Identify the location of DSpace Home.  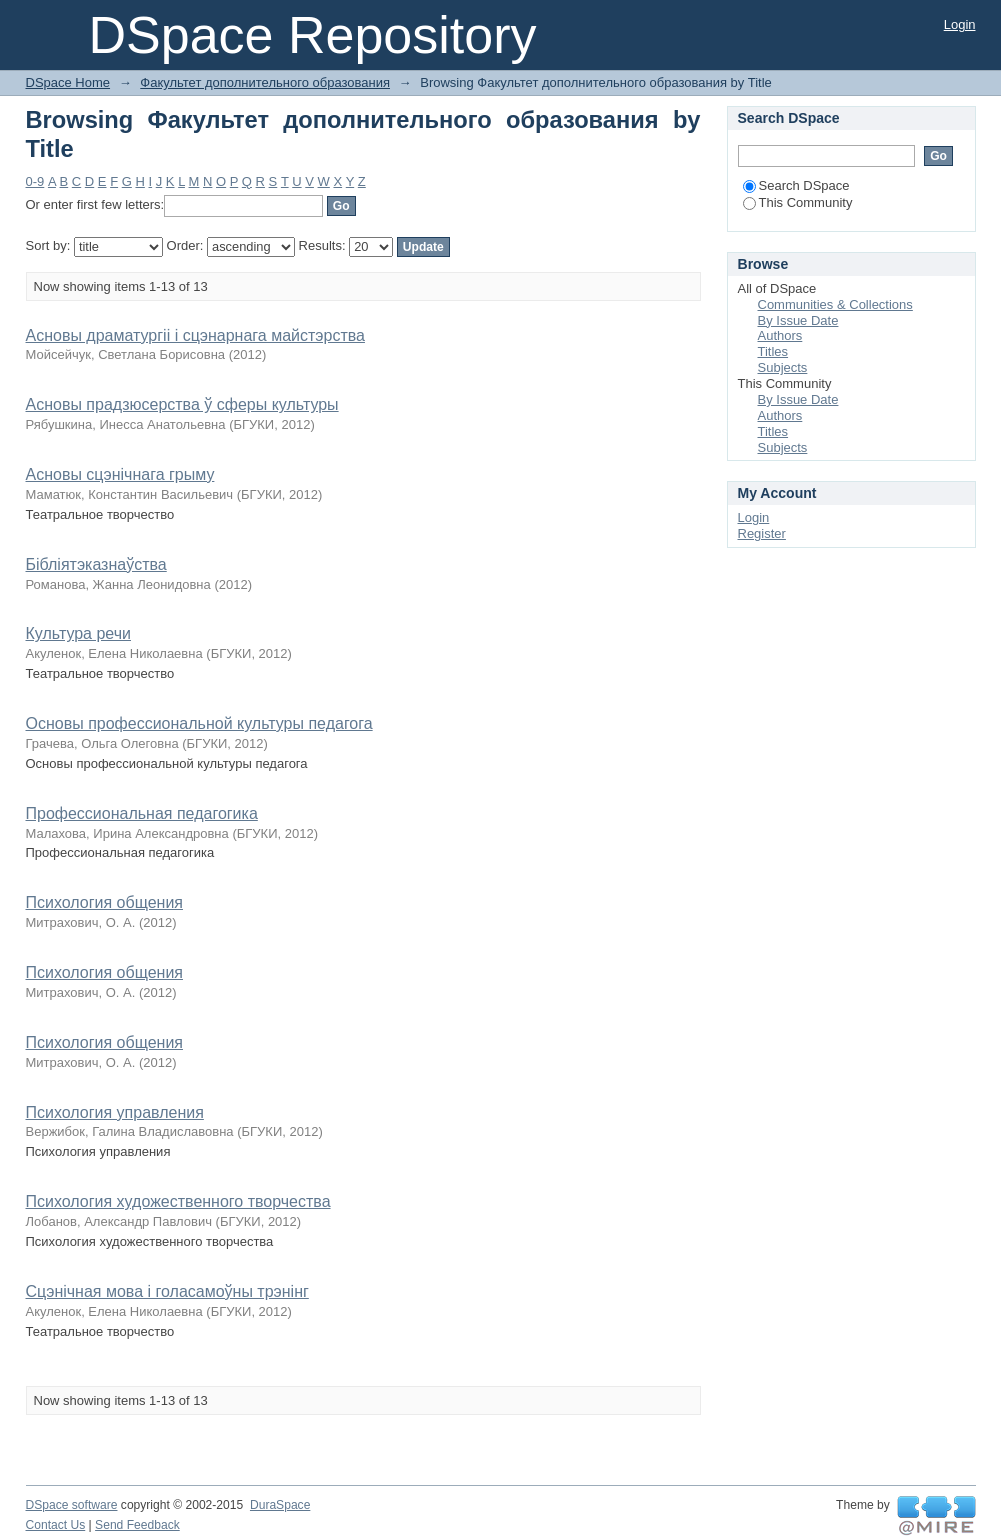
(68, 82).